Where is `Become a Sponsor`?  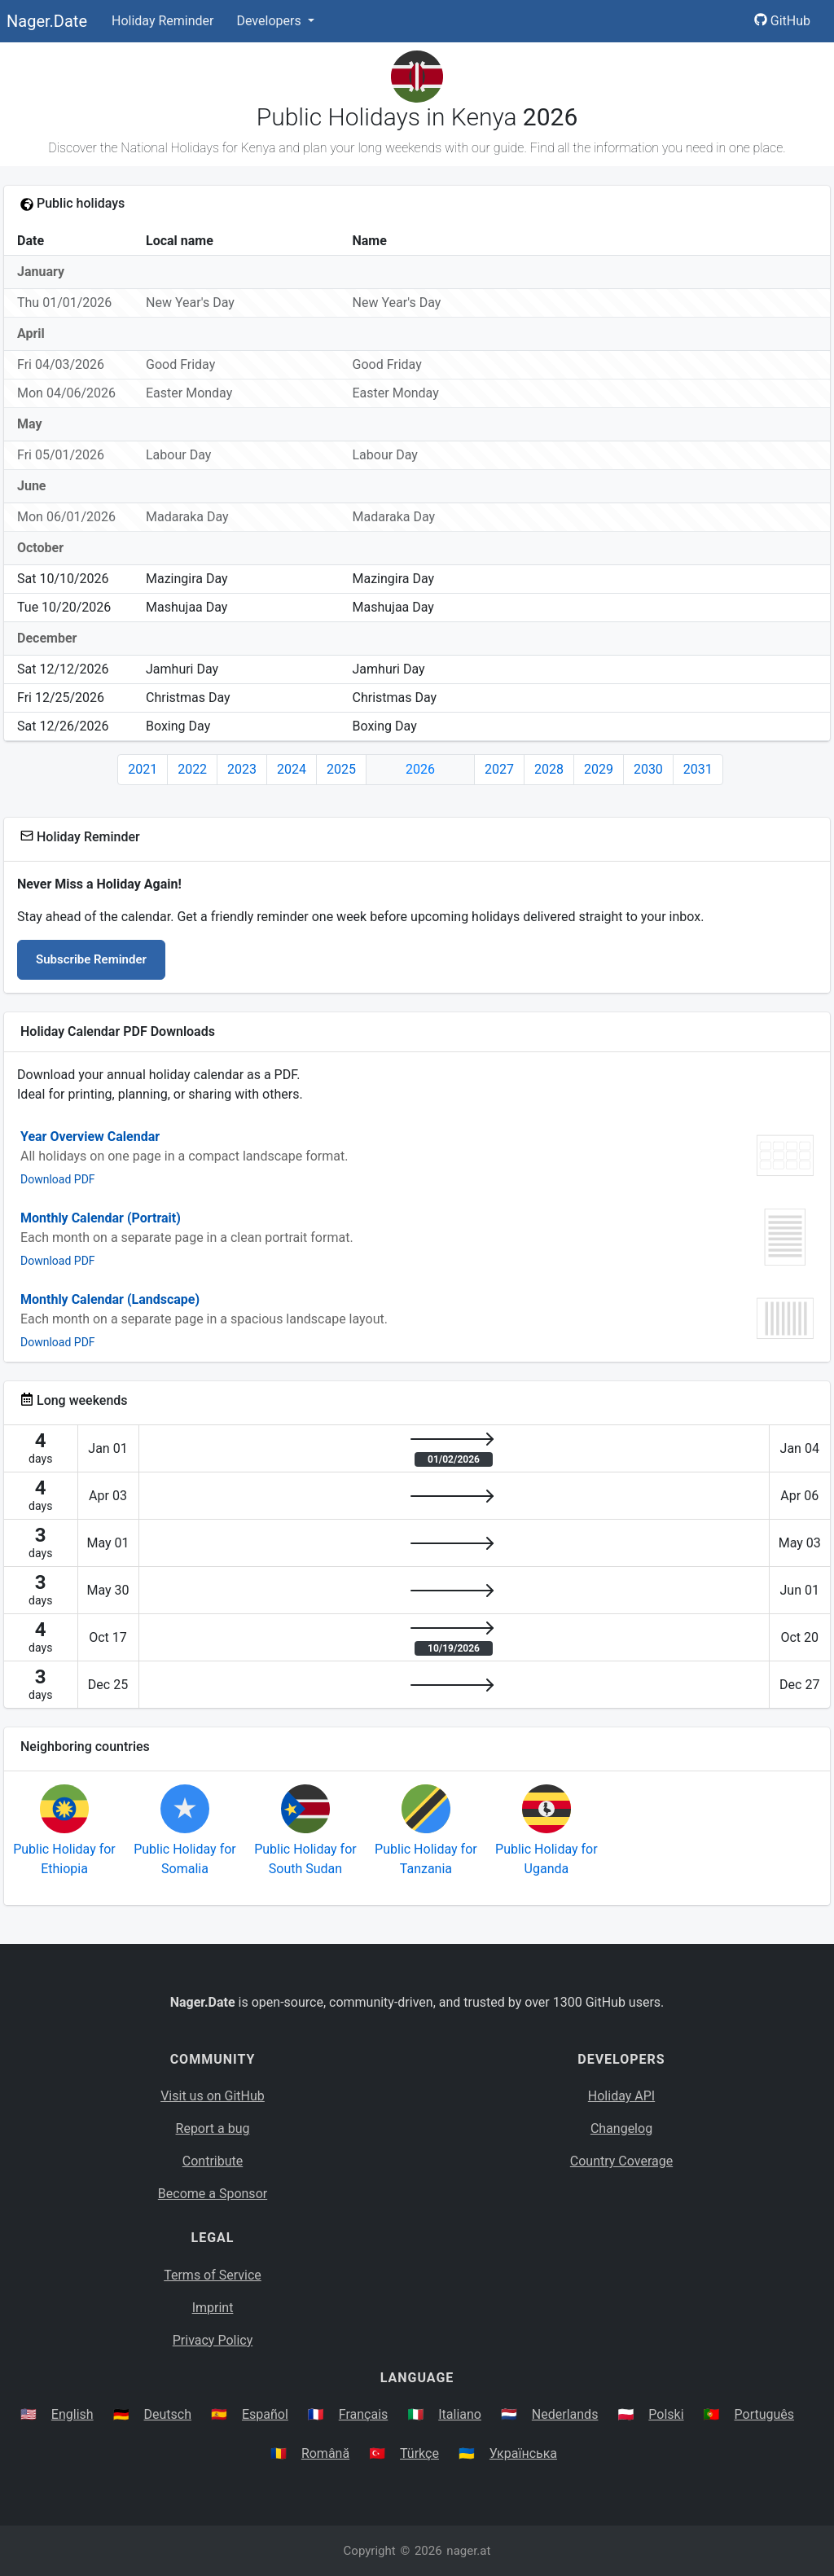 Become a Sponsor is located at coordinates (212, 2193).